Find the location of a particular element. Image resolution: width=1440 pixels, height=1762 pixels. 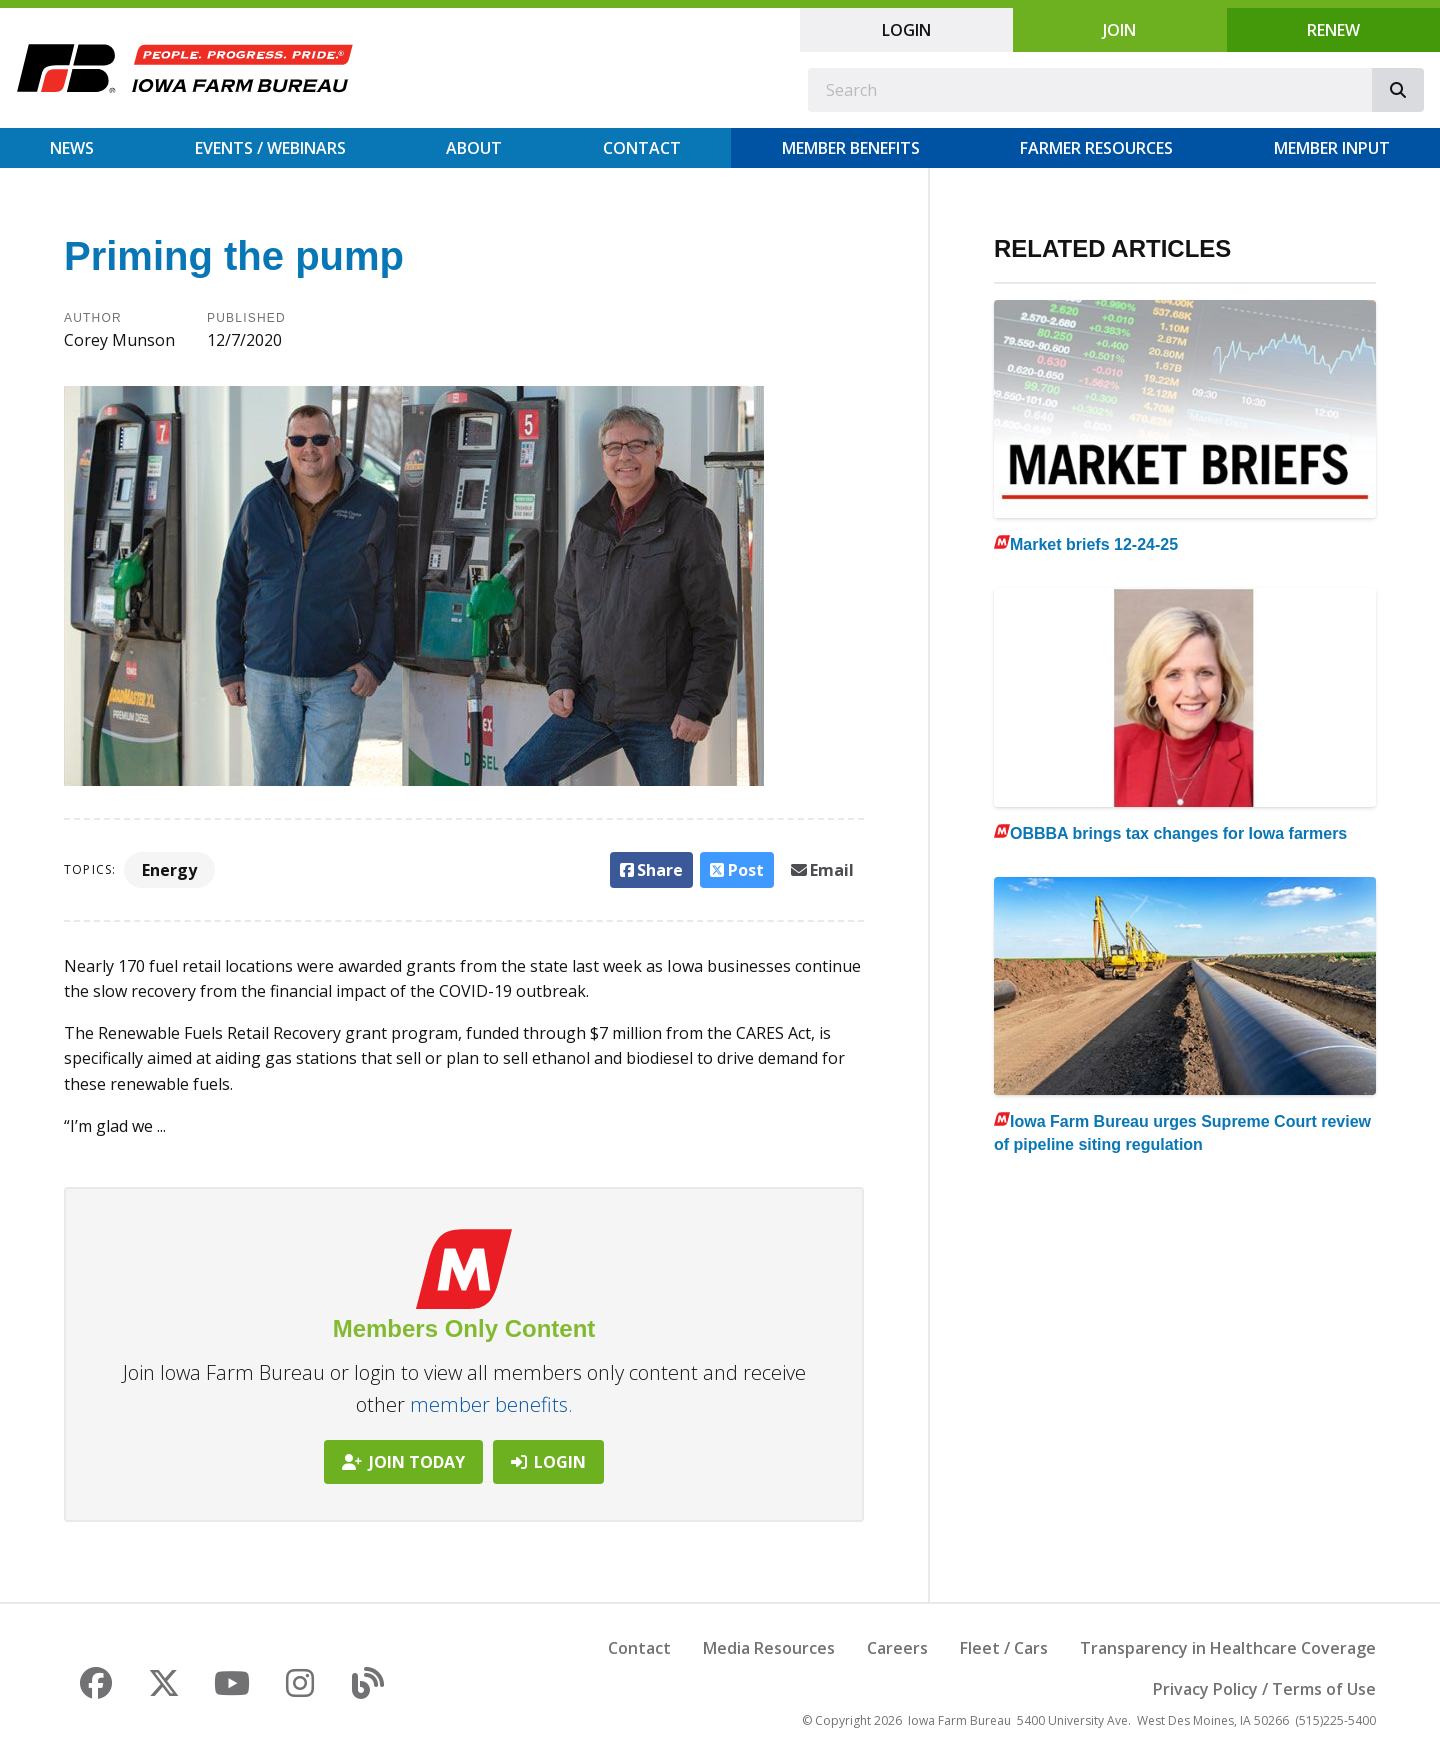

Events / Webinars is located at coordinates (270, 148).